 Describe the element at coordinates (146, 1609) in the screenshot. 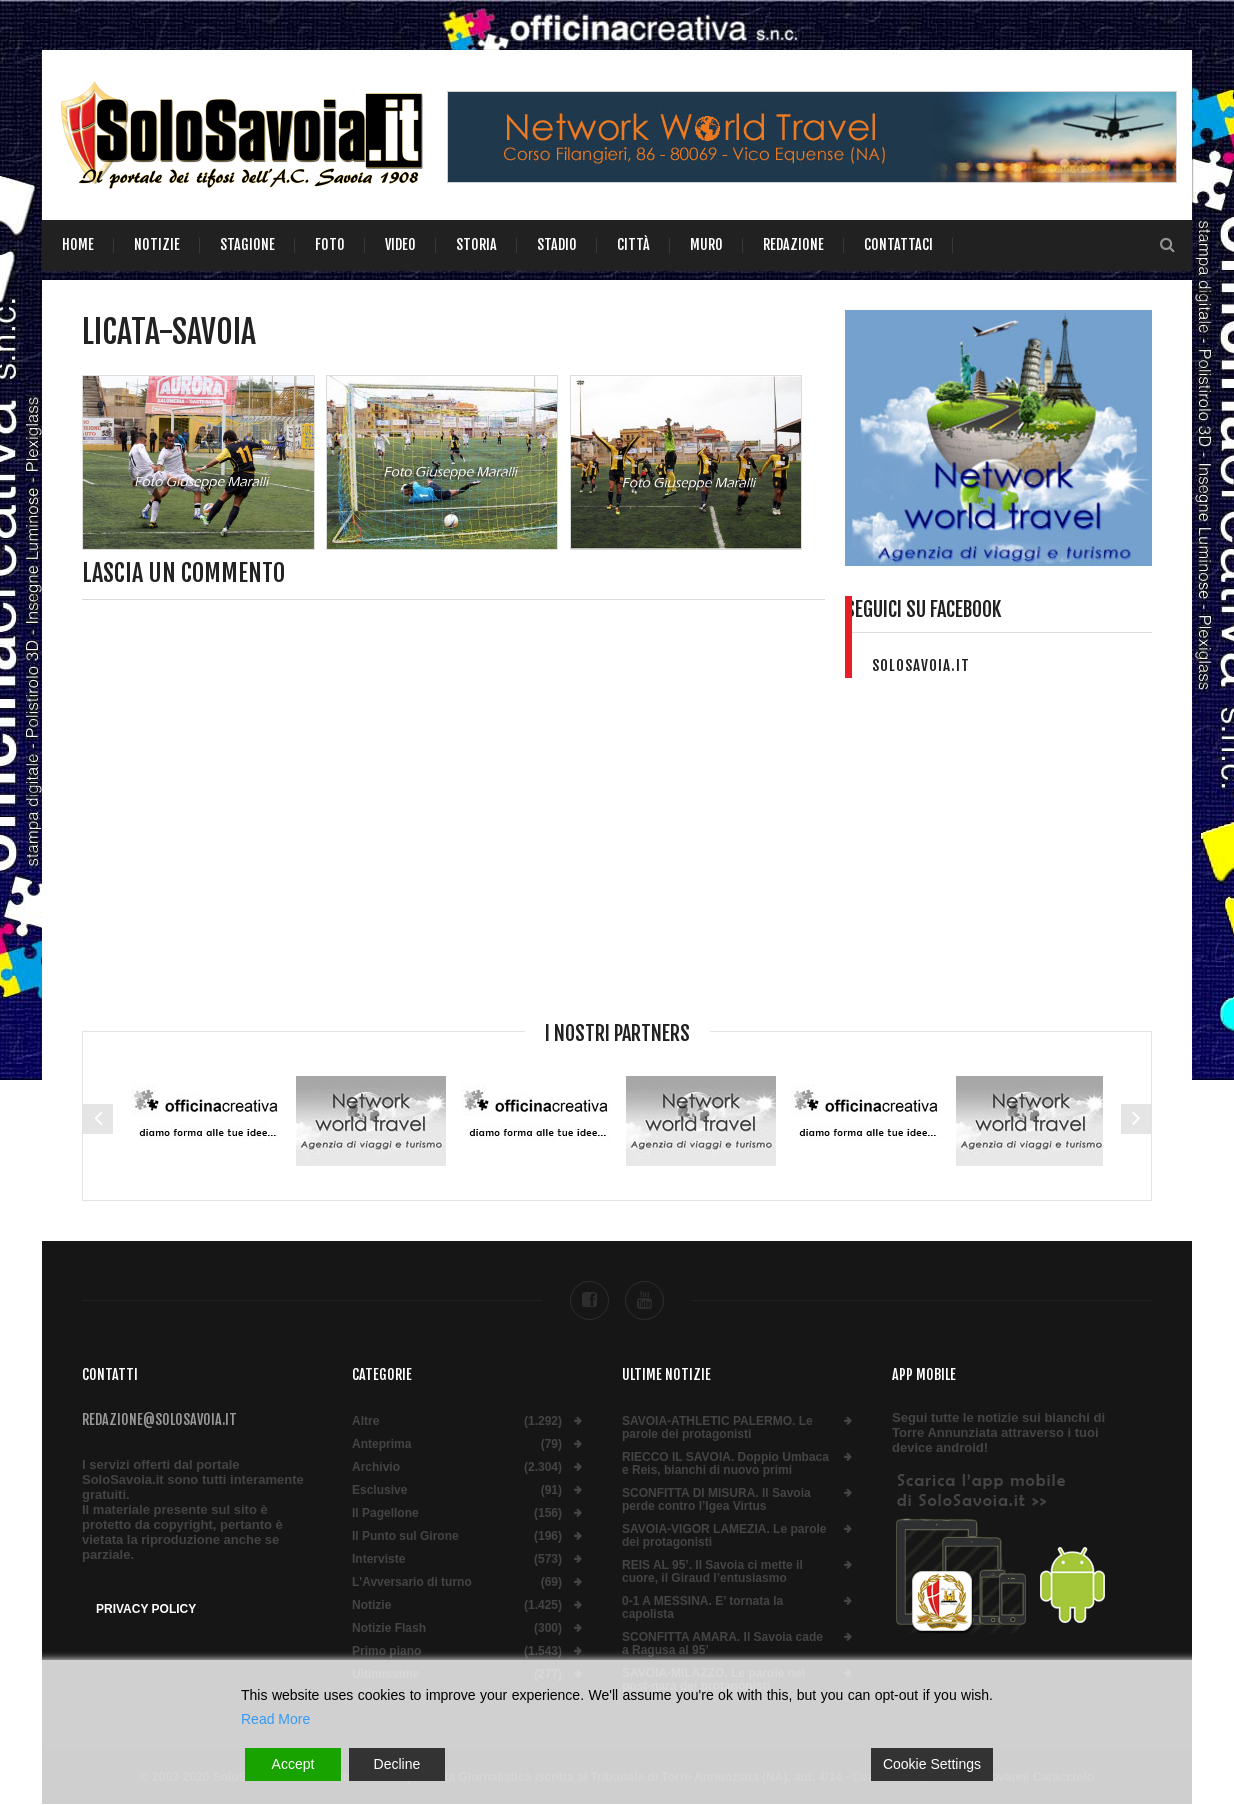

I see `Privacy Policy` at that location.